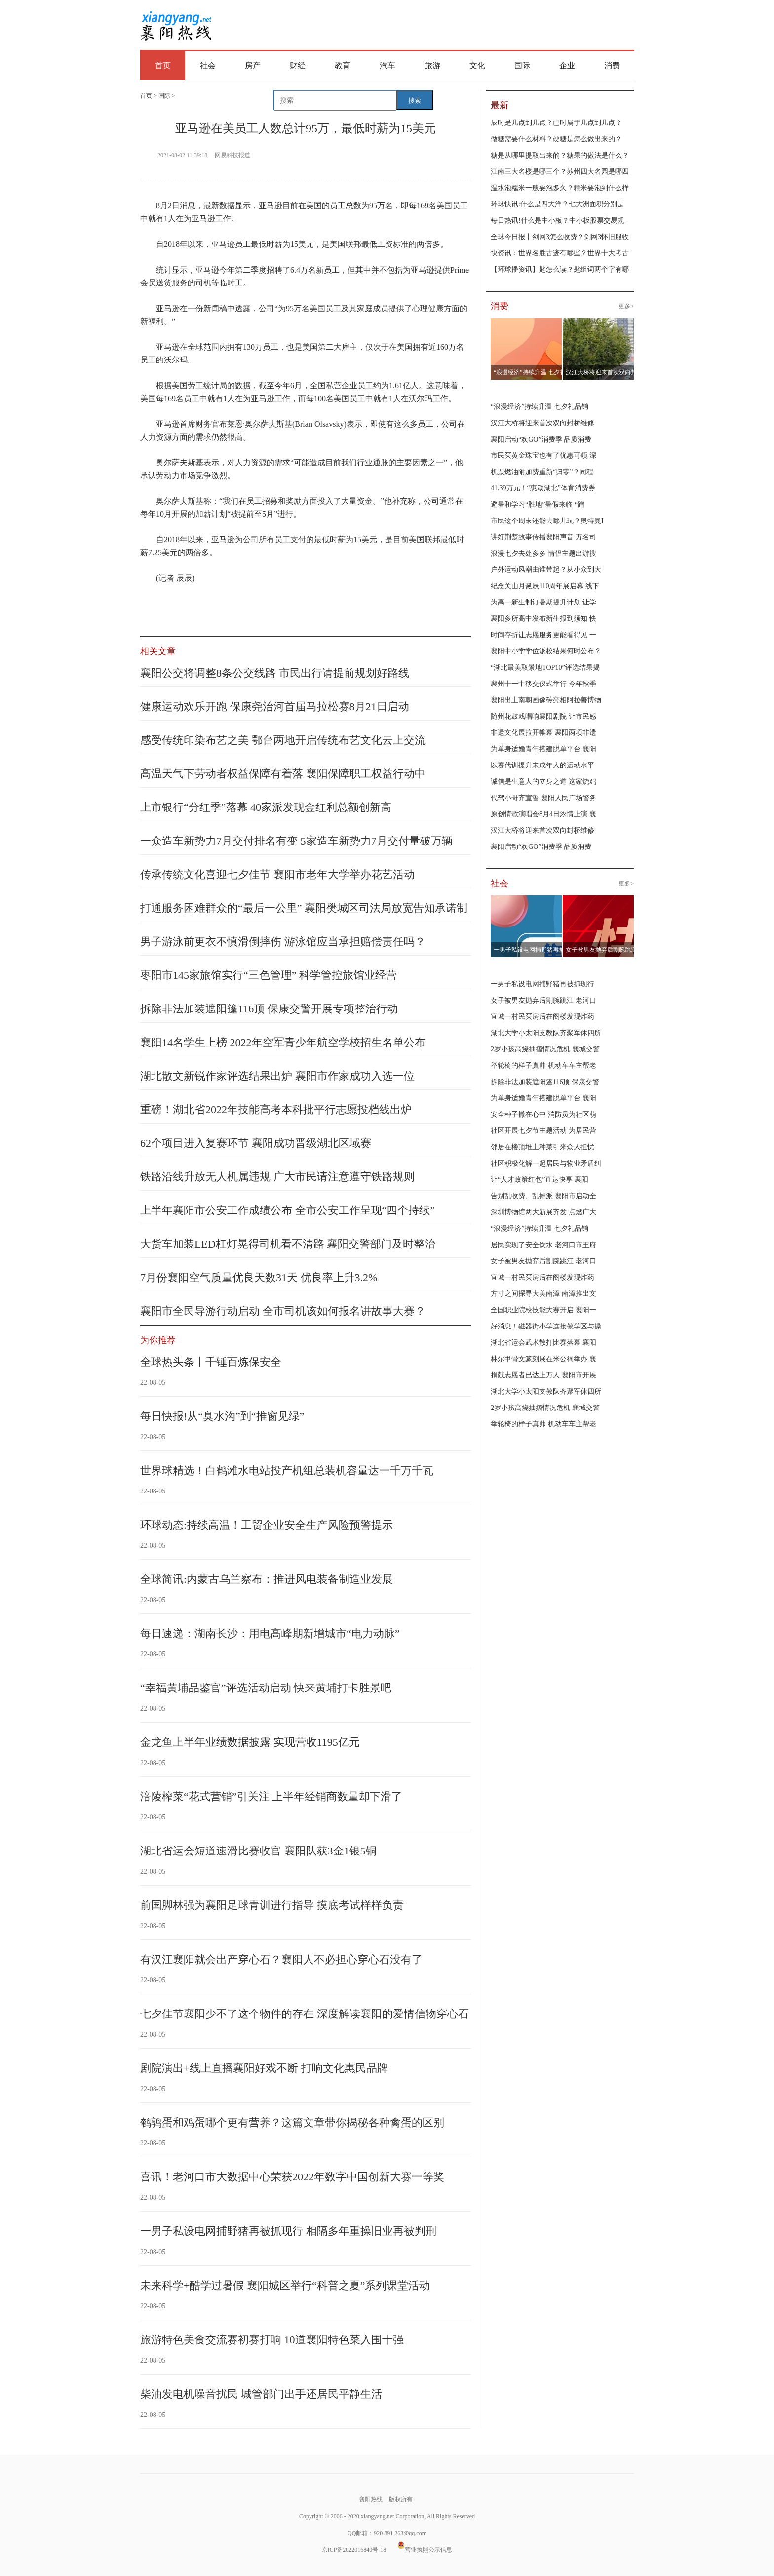  I want to click on 2岁小孩高烧抽搐情况危机 襄城交警, so click(545, 1049).